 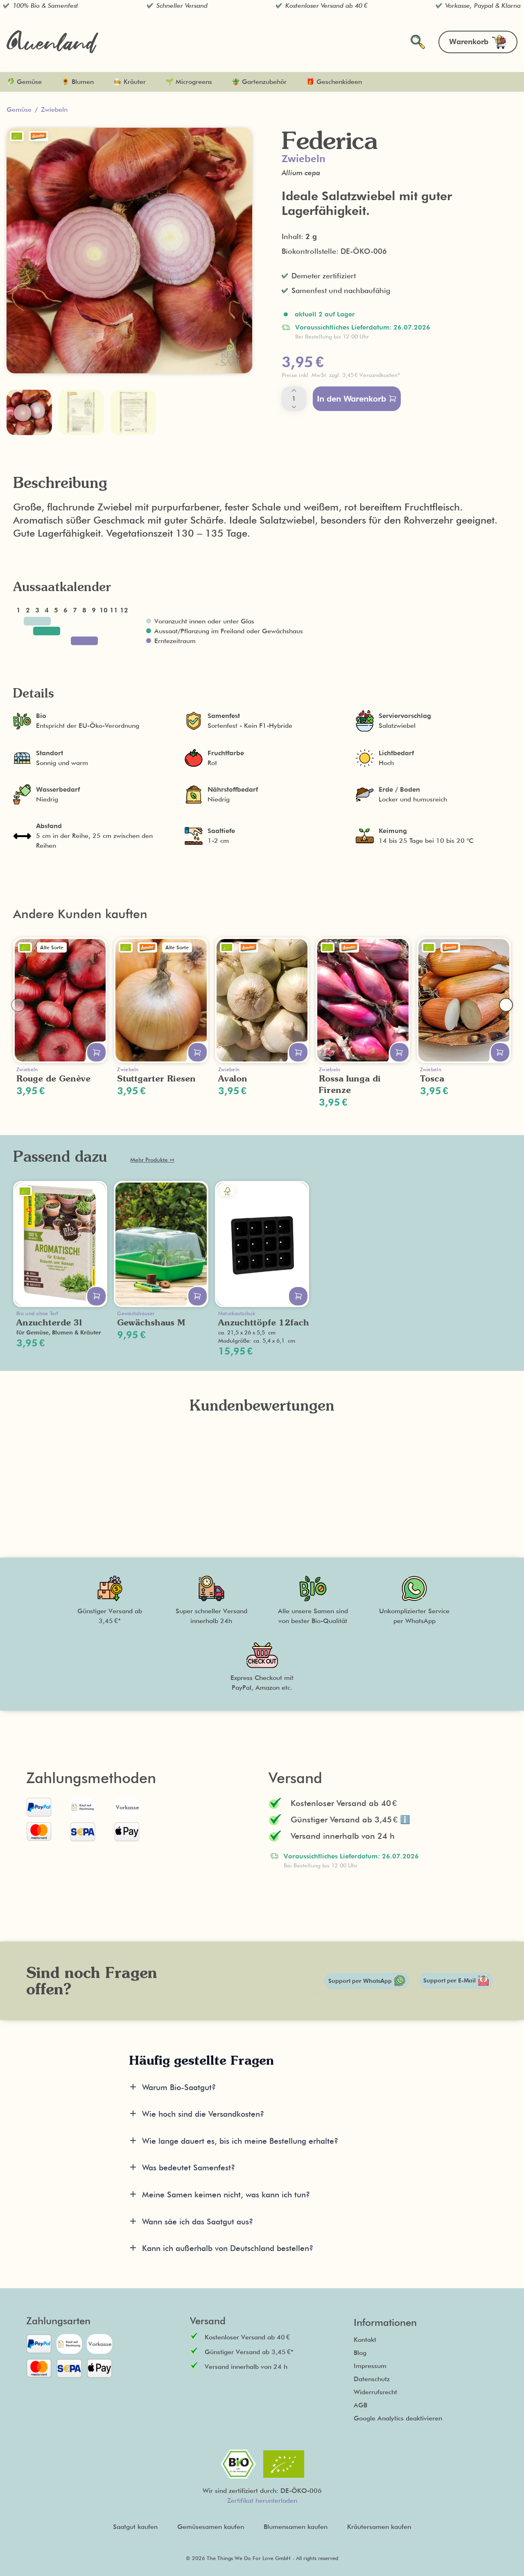 What do you see at coordinates (365, 2339) in the screenshot?
I see `Kontakt` at bounding box center [365, 2339].